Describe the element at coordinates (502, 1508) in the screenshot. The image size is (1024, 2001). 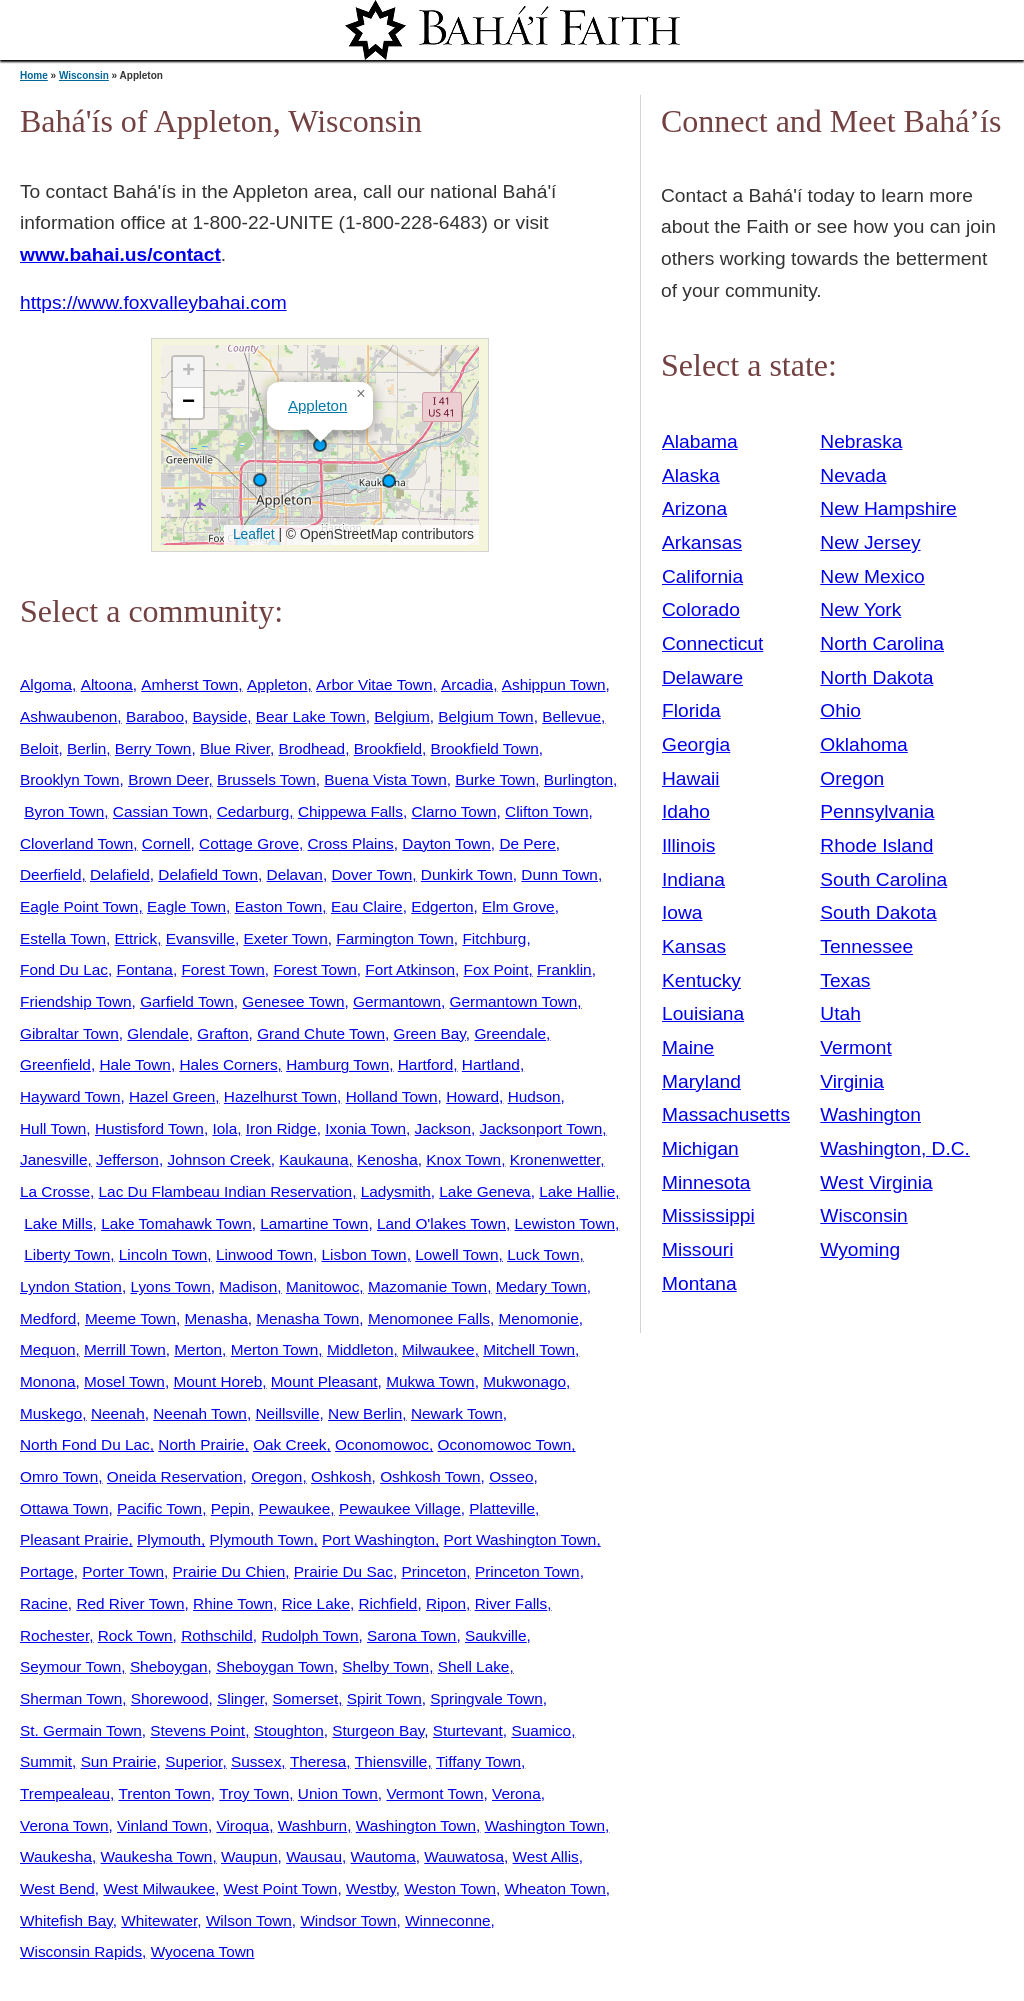
I see `Platteville` at that location.